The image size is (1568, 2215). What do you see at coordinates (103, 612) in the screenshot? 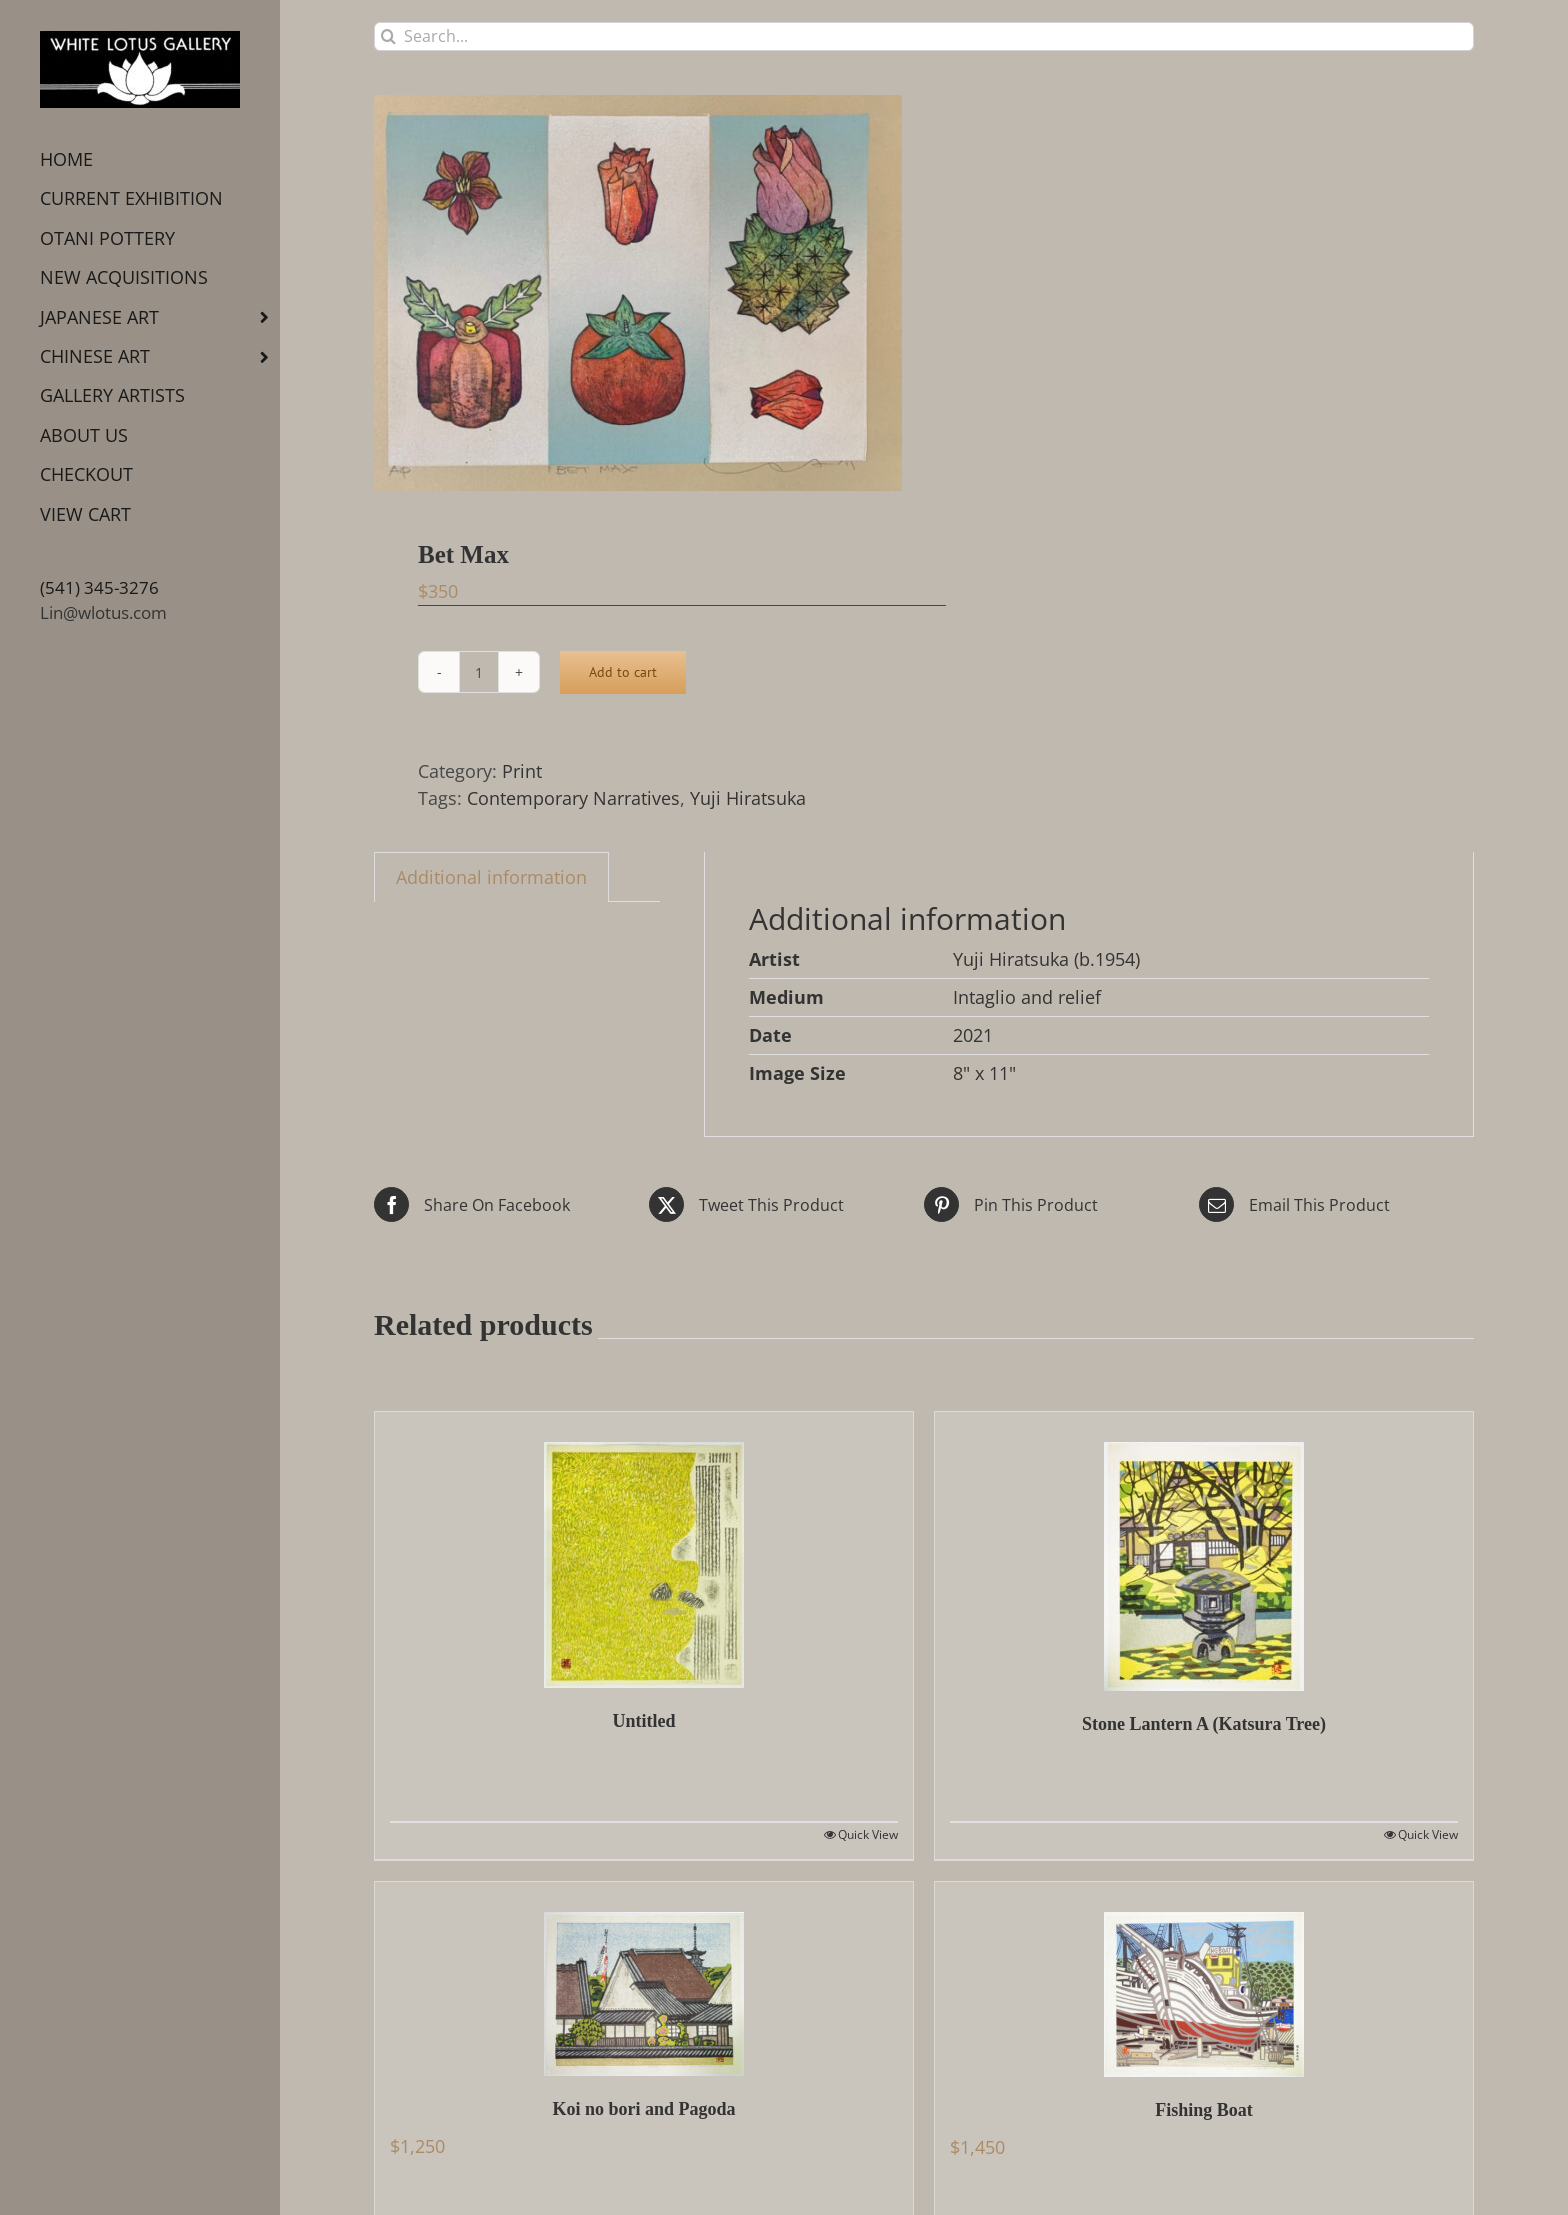
I see `Lin@wlotus.com` at bounding box center [103, 612].